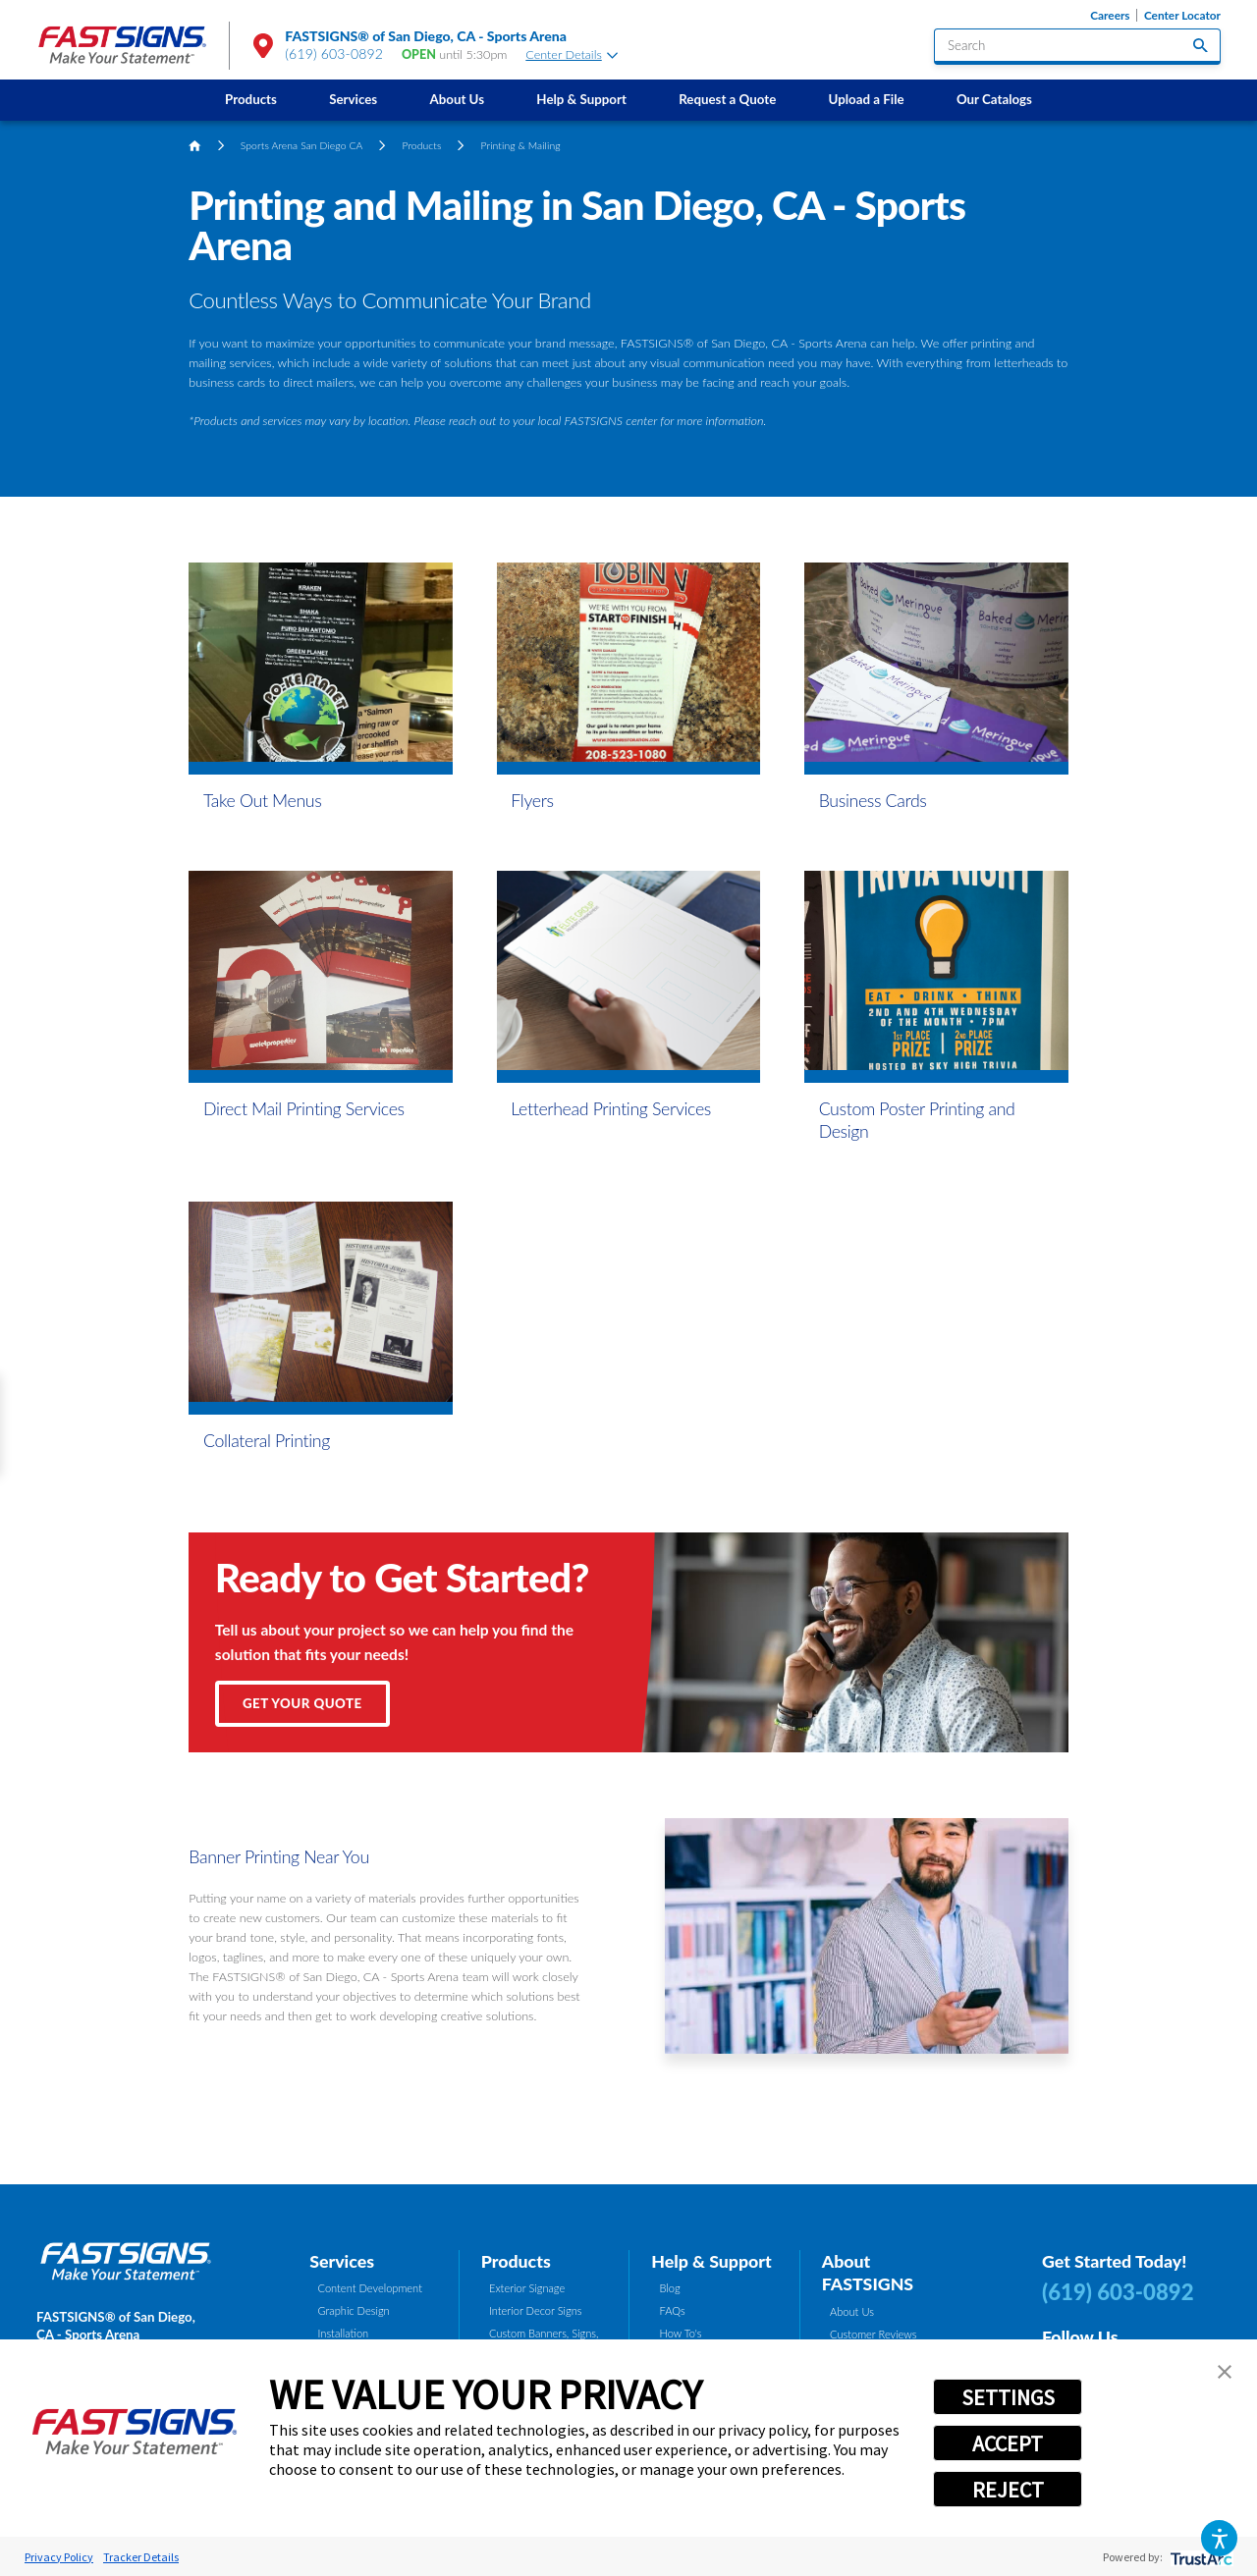 The image size is (1257, 2576). Describe the element at coordinates (994, 99) in the screenshot. I see `Our Catalogs` at that location.